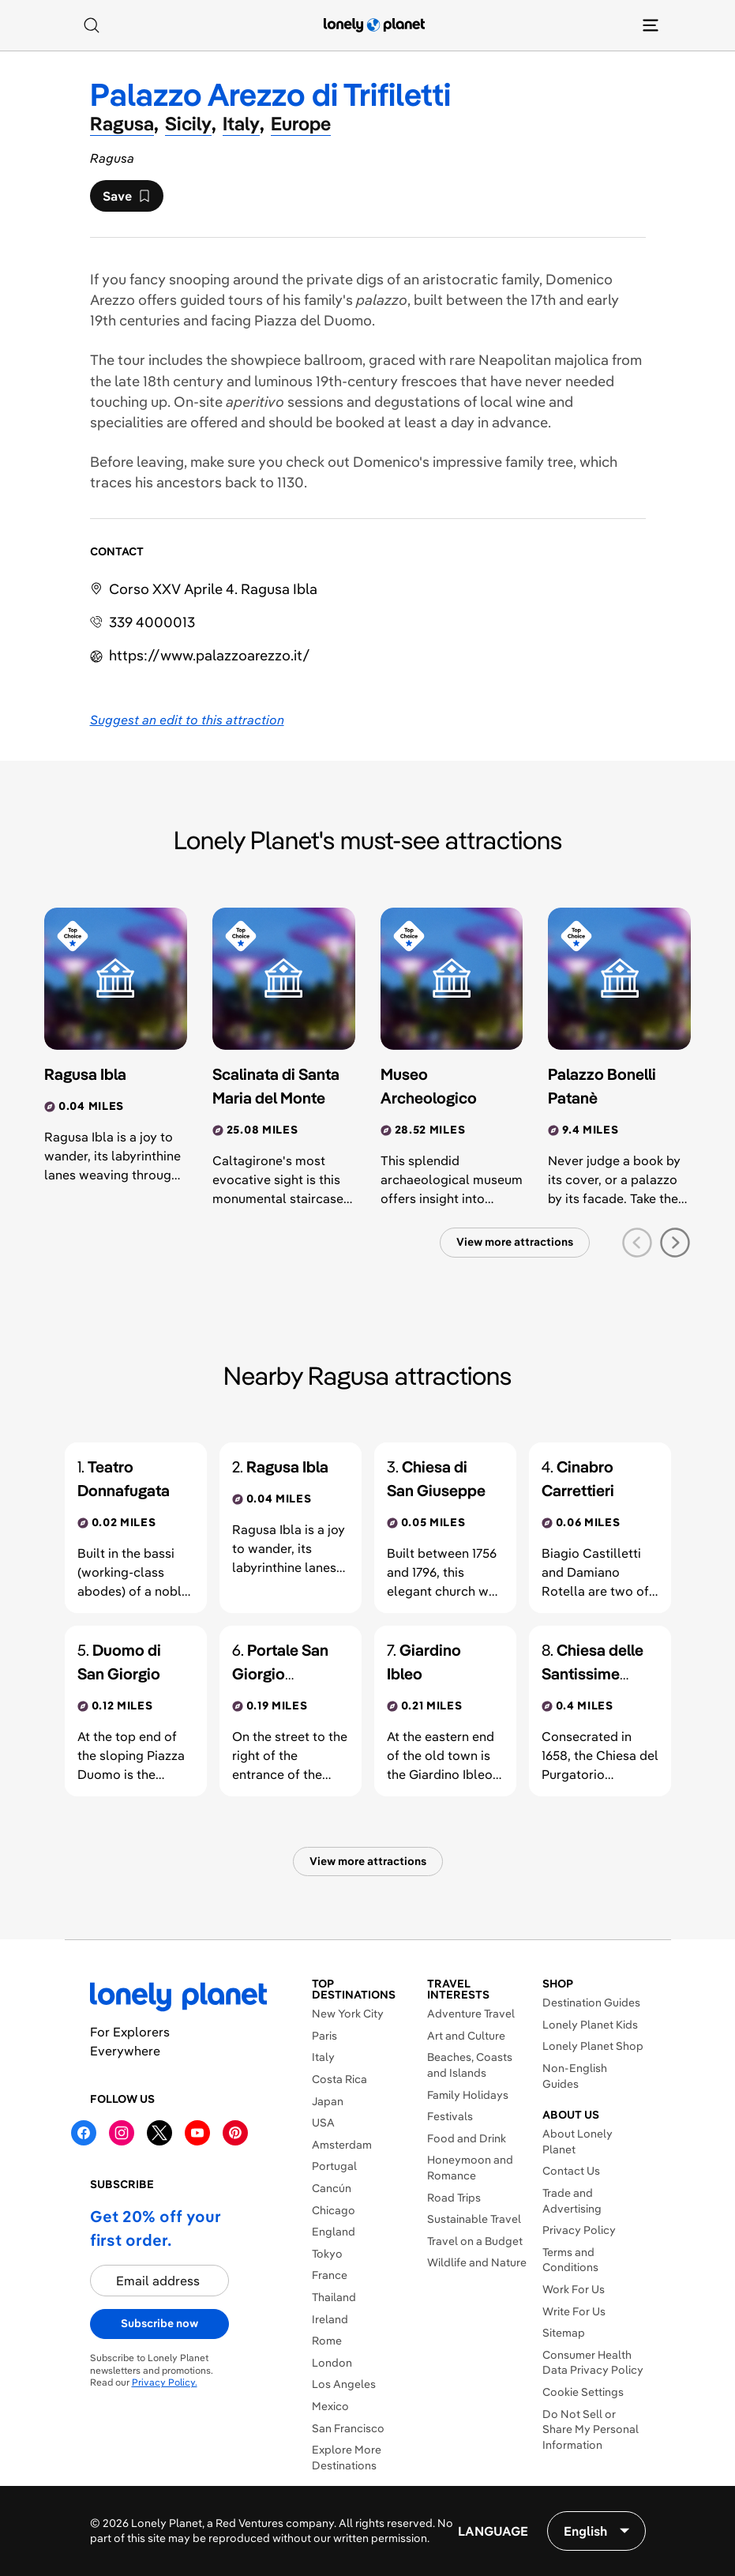 The height and width of the screenshot is (2576, 735). What do you see at coordinates (209, 655) in the screenshot?
I see `https://​www​.palazzoarezzo​.it​/` at bounding box center [209, 655].